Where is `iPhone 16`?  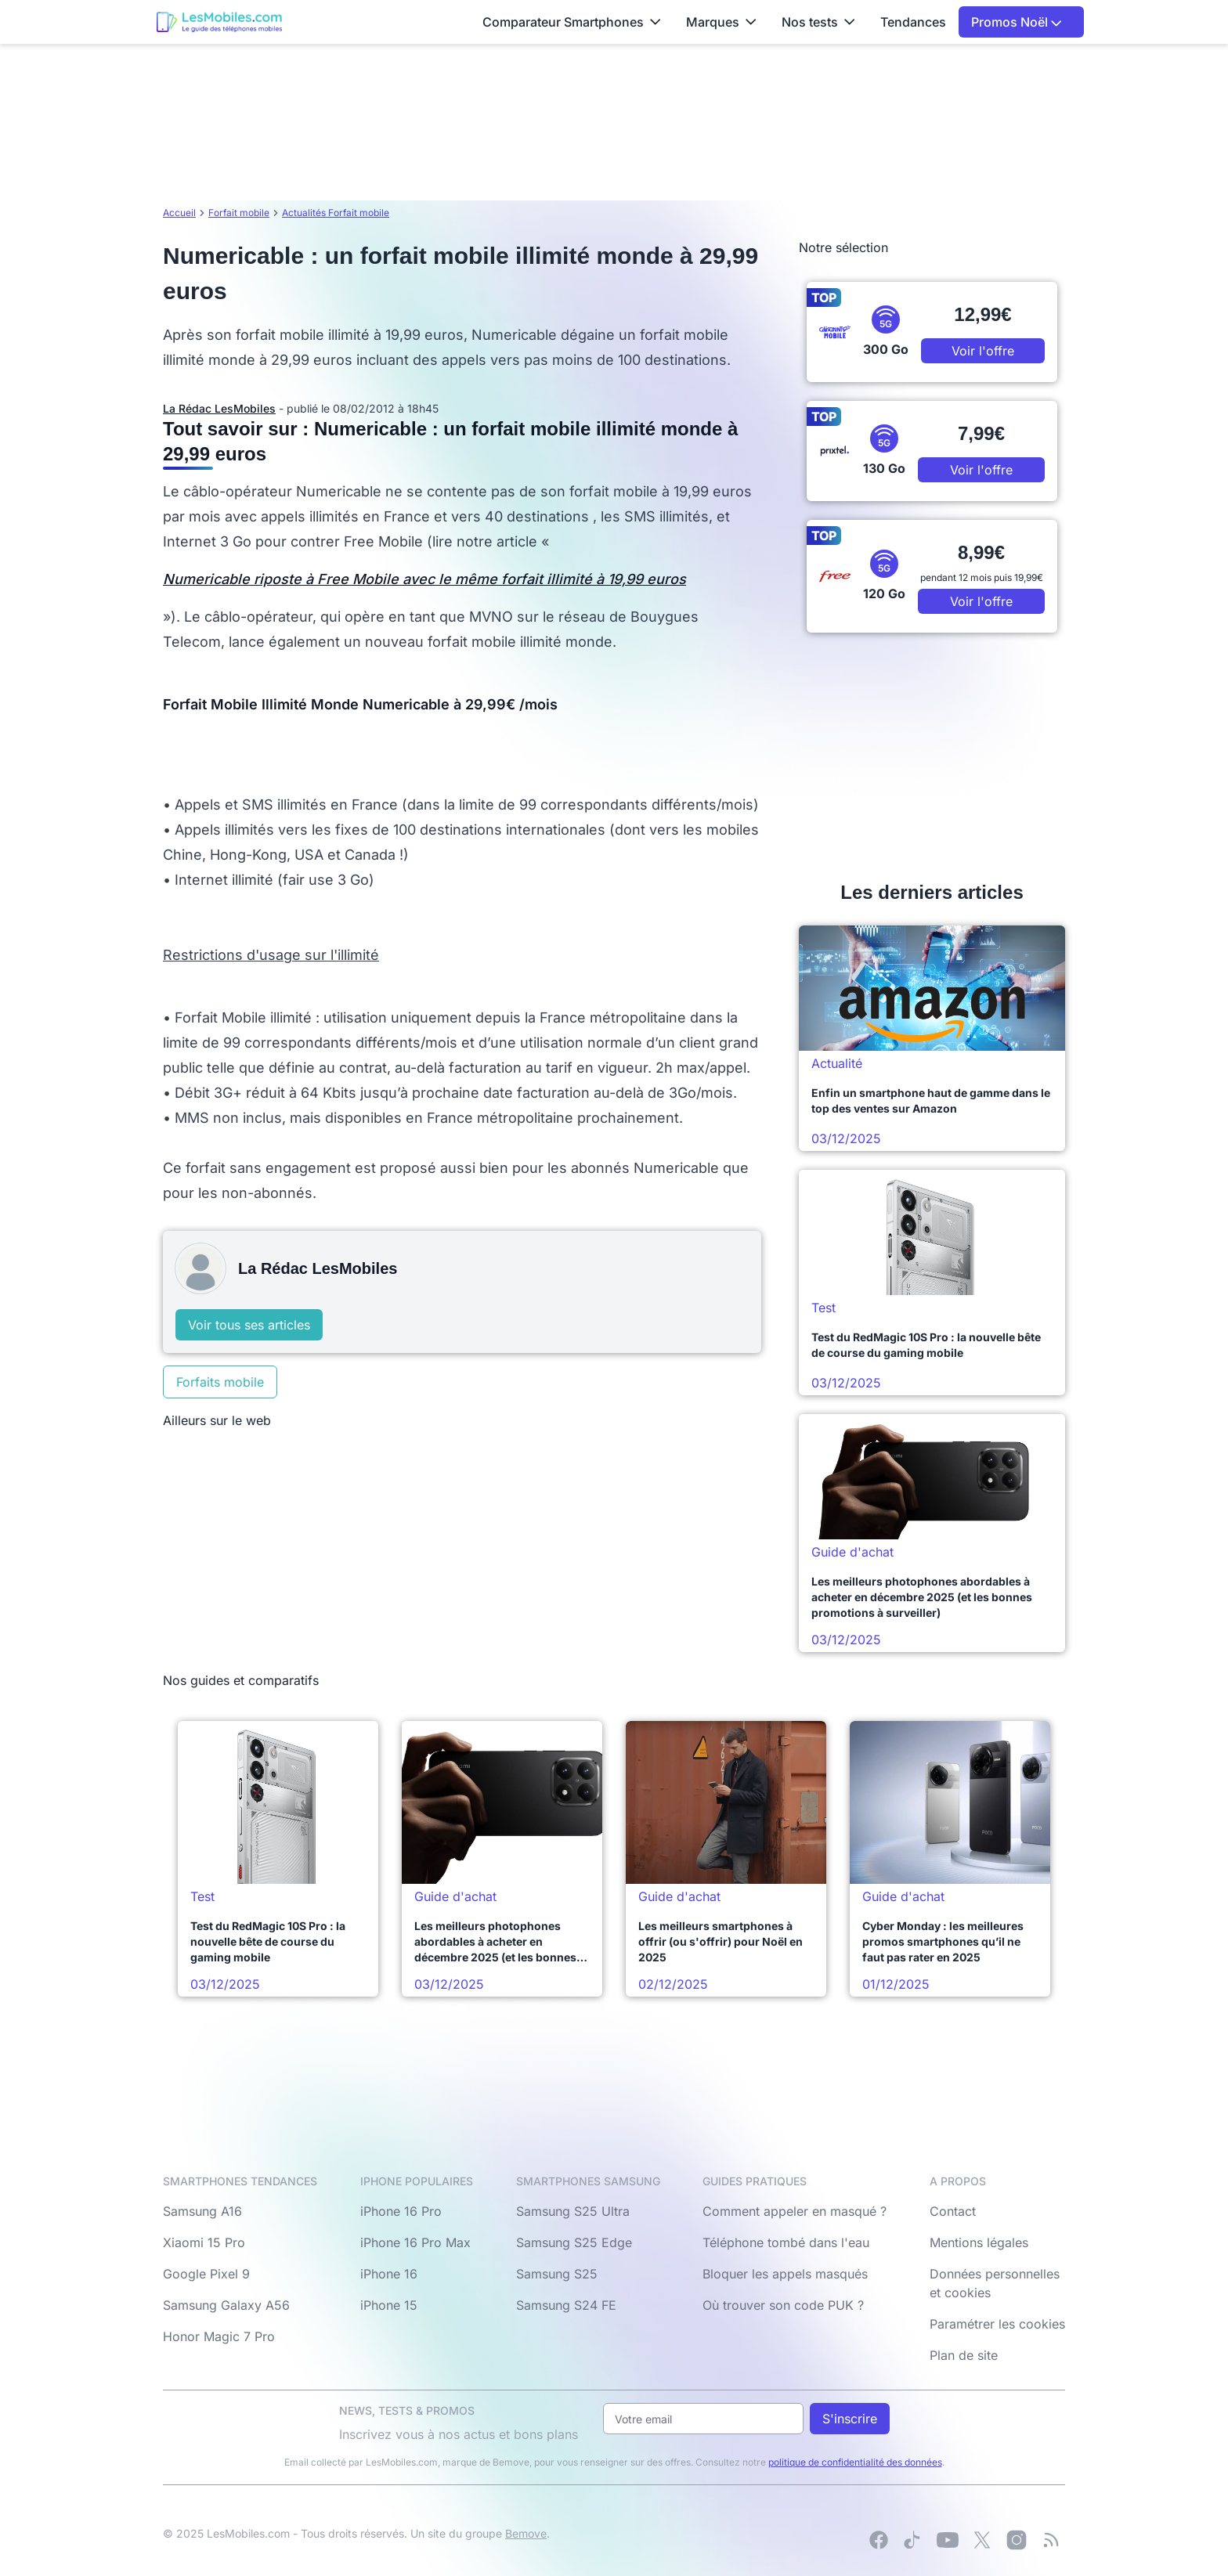
iPhone 16 is located at coordinates (388, 2274).